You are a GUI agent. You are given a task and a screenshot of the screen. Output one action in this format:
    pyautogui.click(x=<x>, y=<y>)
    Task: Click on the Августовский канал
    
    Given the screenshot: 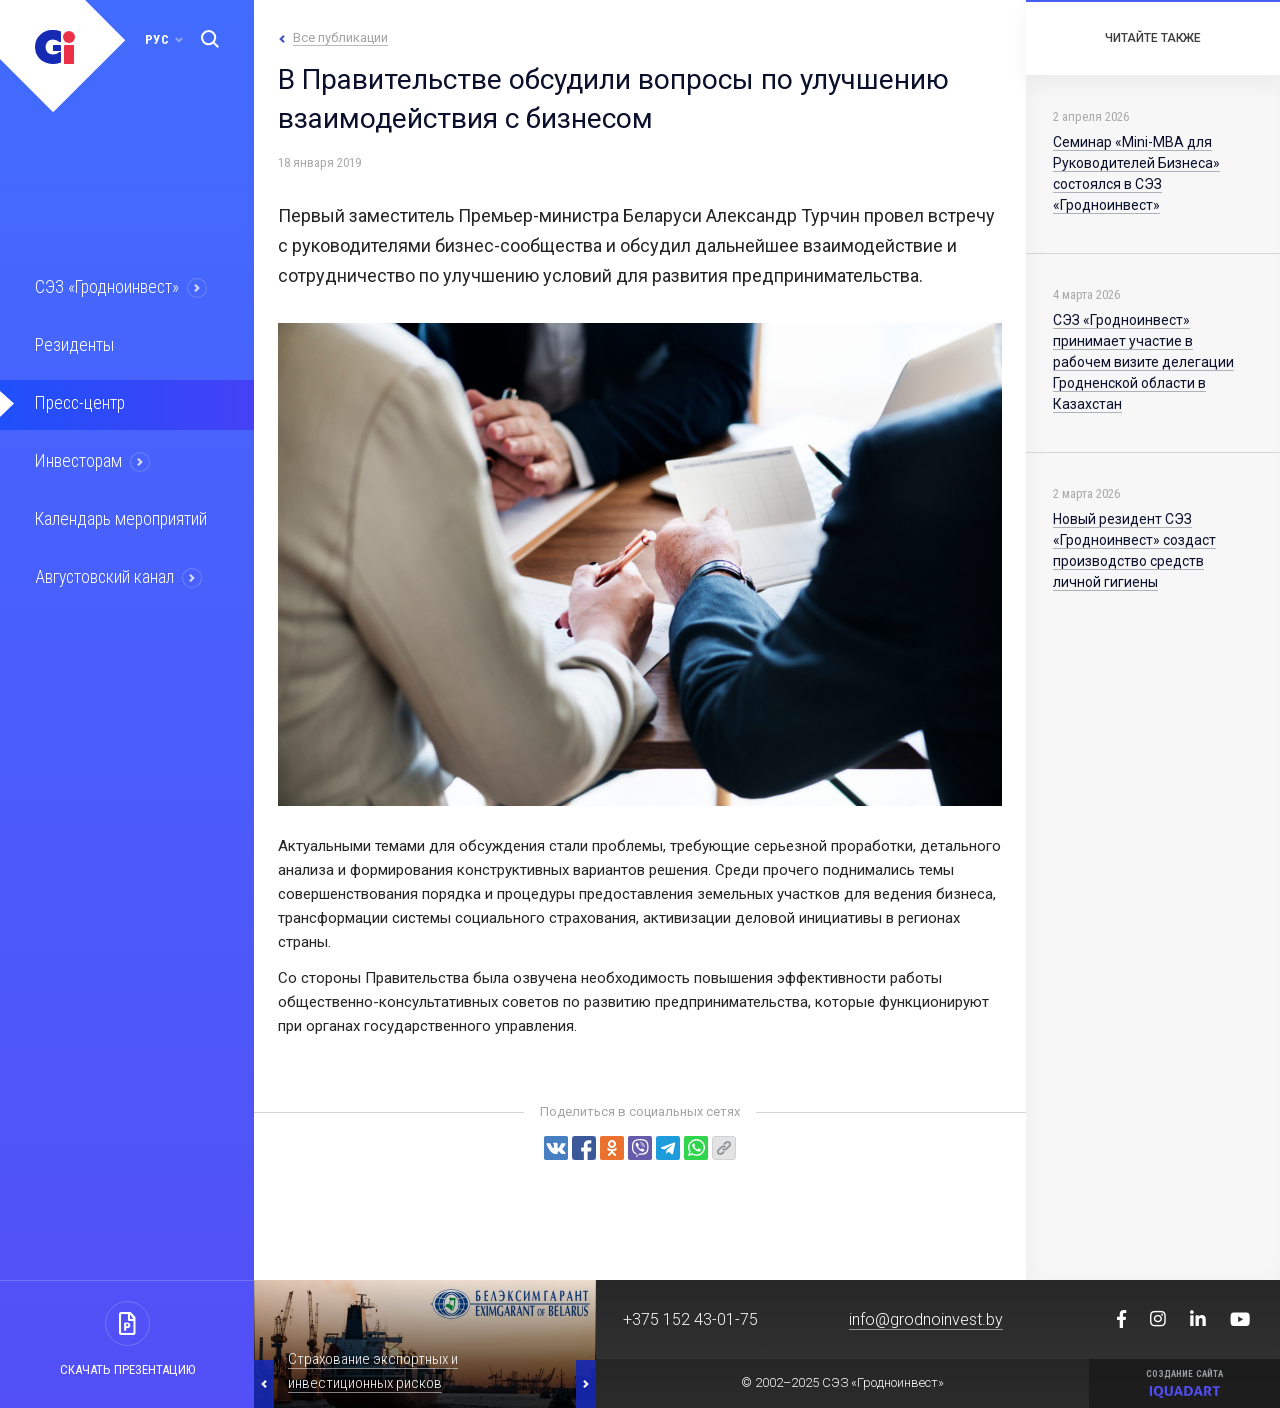 What is the action you would take?
    pyautogui.click(x=104, y=572)
    